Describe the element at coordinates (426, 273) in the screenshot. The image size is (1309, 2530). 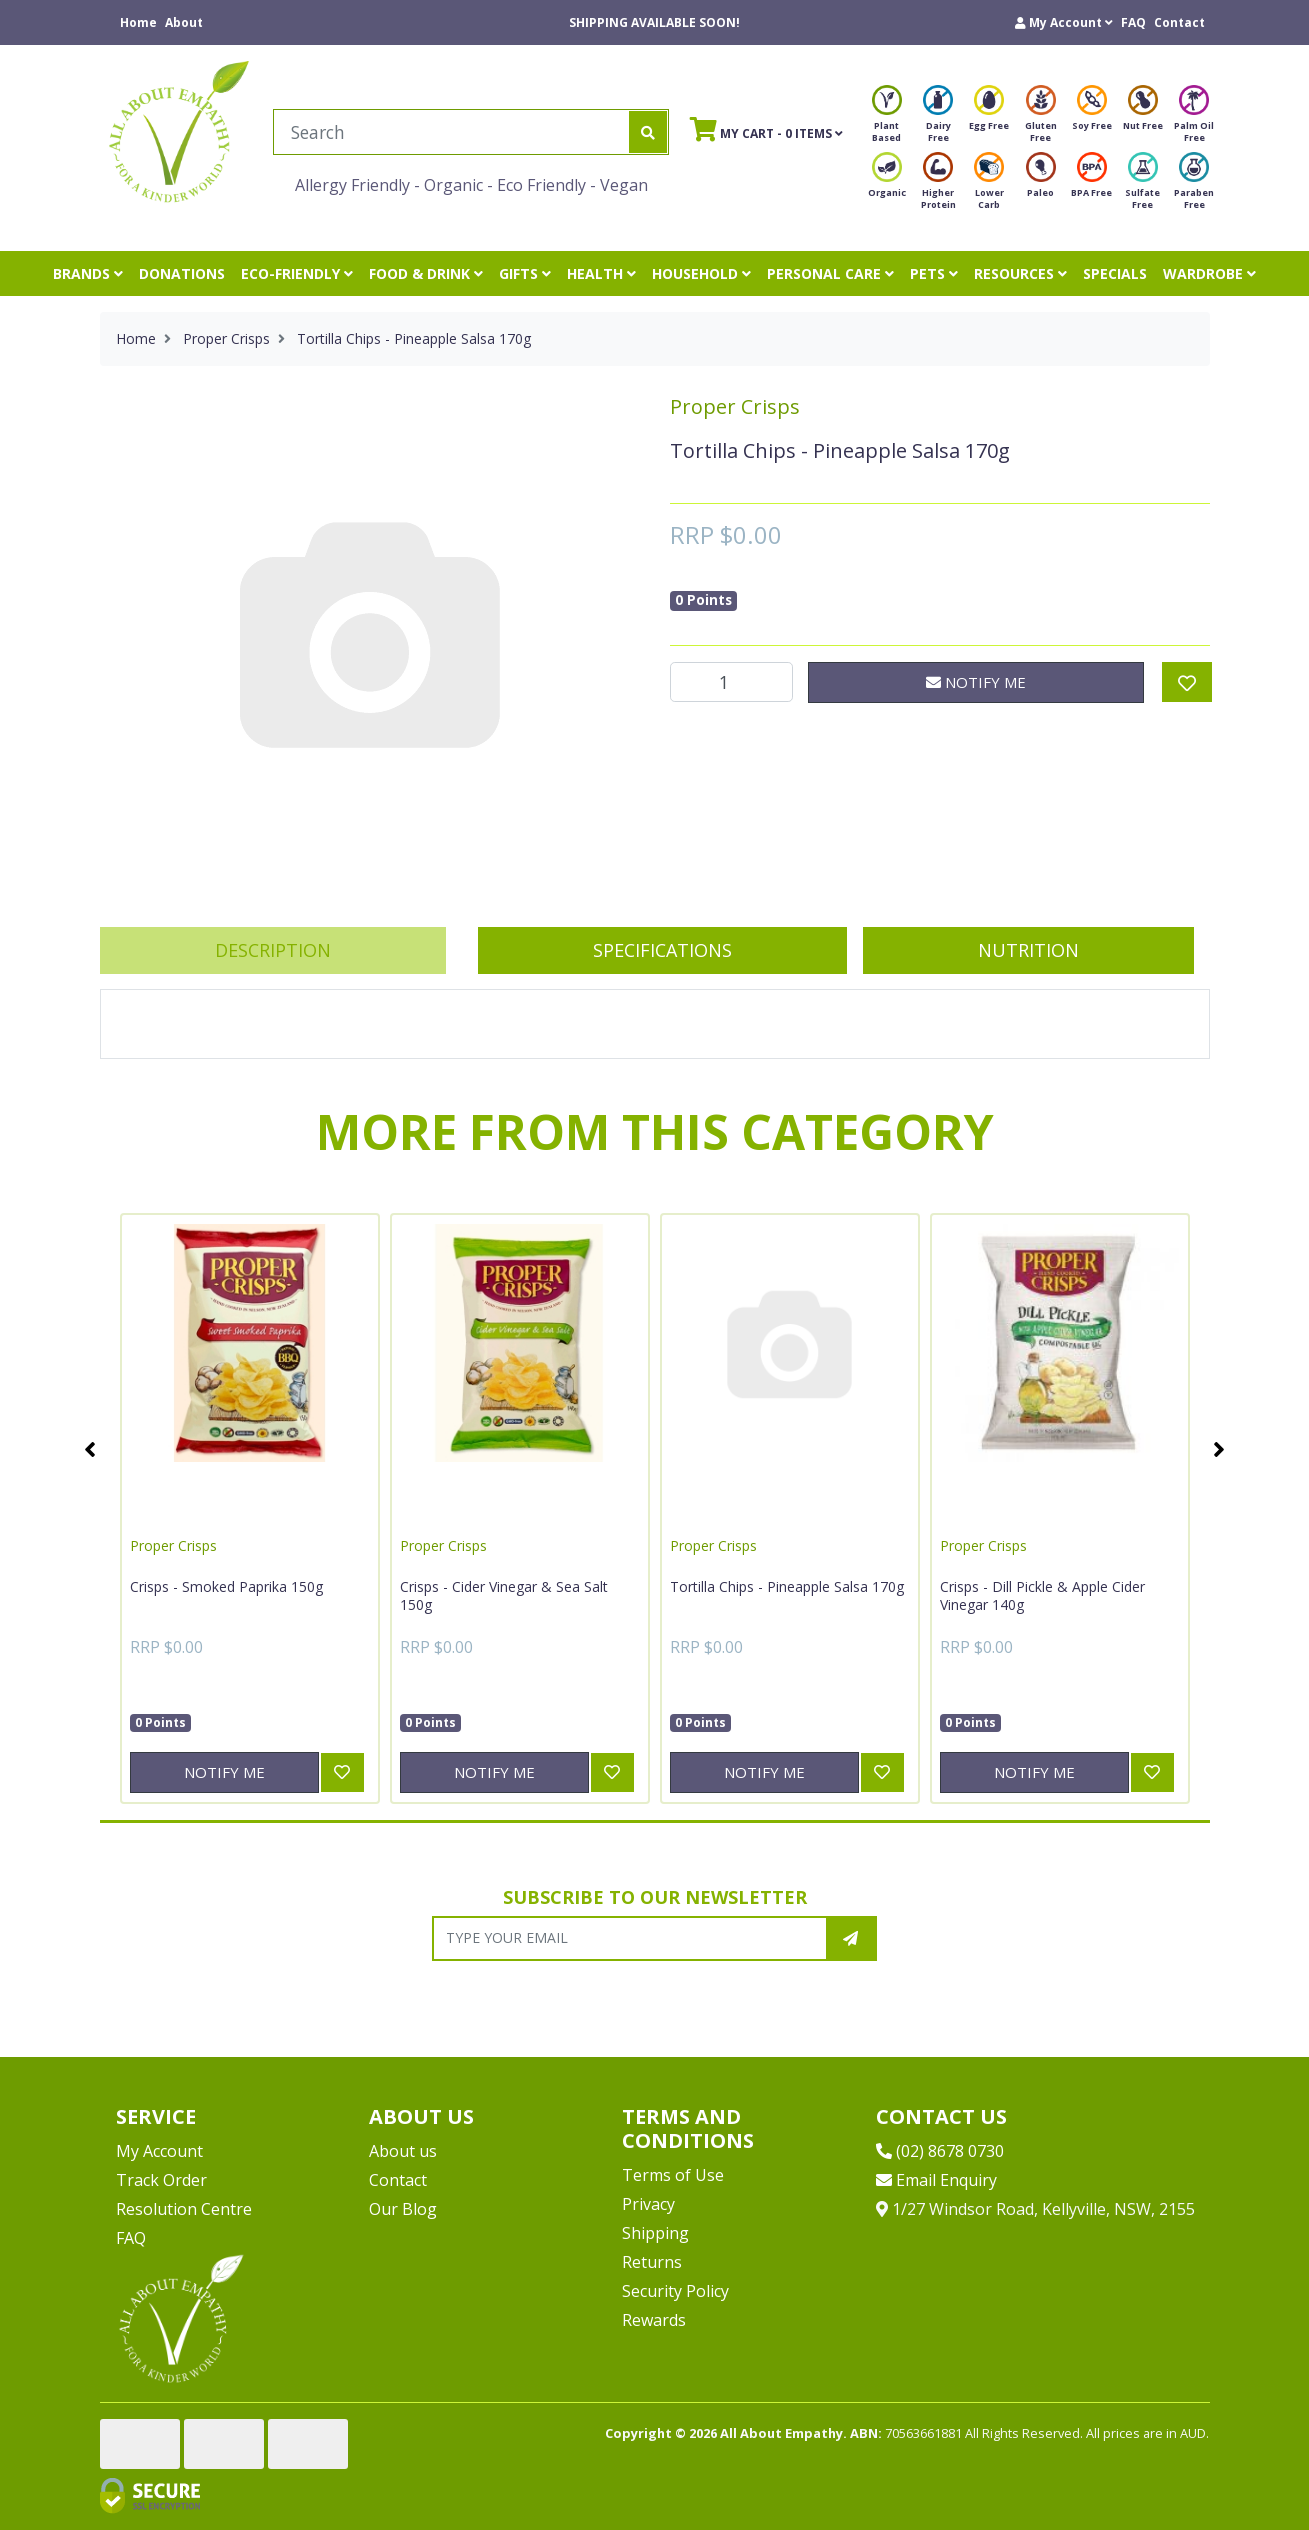
I see `FOOD & DRINK [button]` at that location.